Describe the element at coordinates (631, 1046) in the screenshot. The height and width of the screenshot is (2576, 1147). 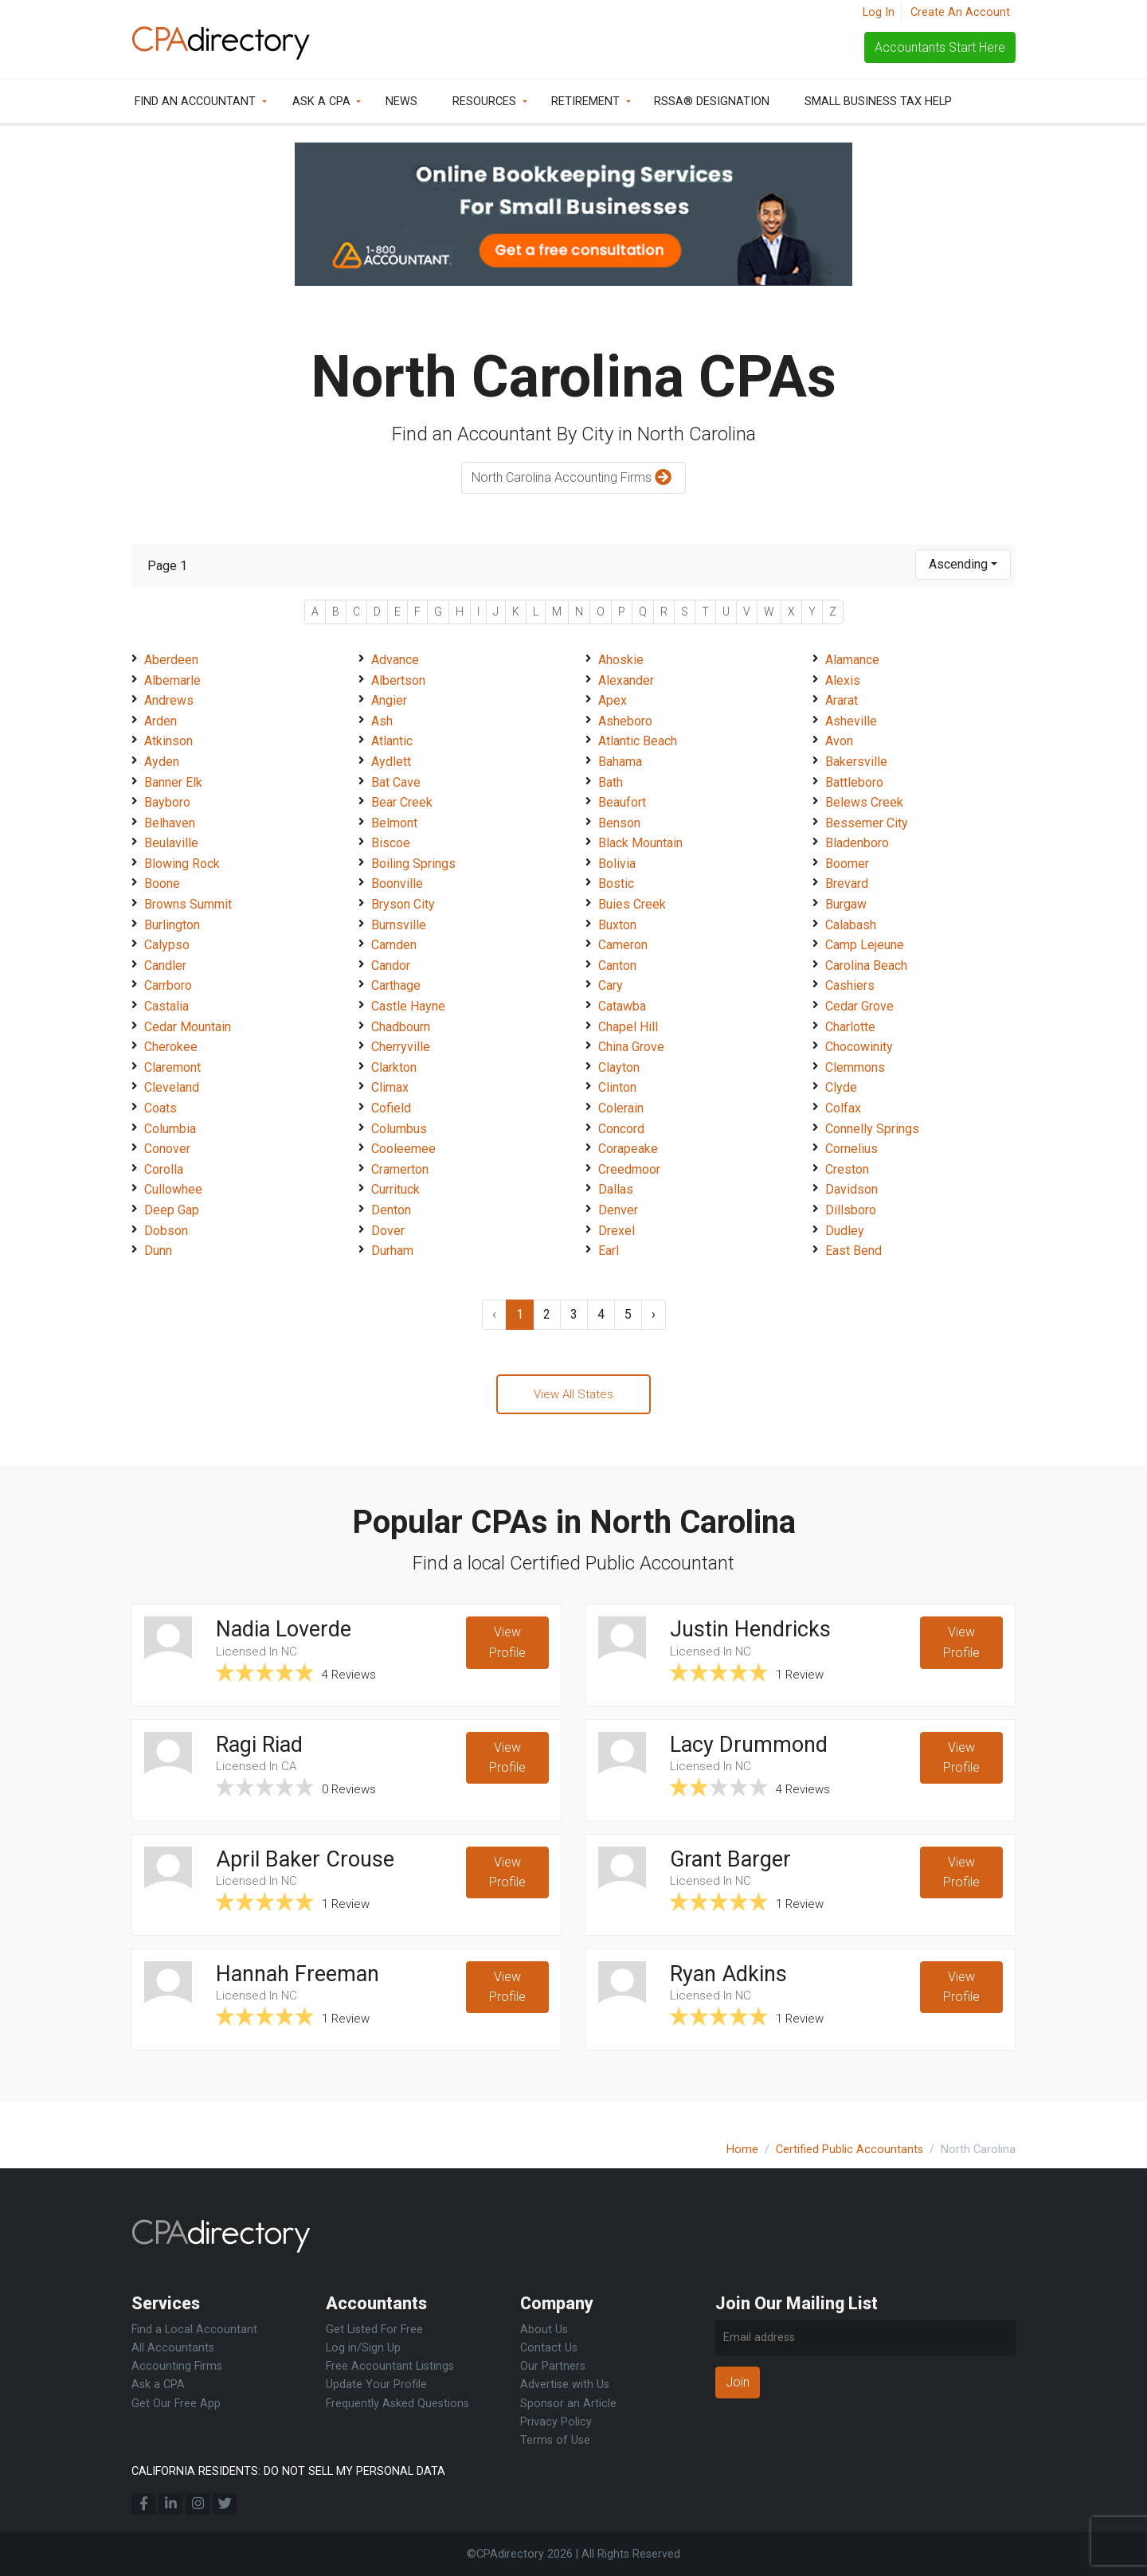
I see `China Grove` at that location.